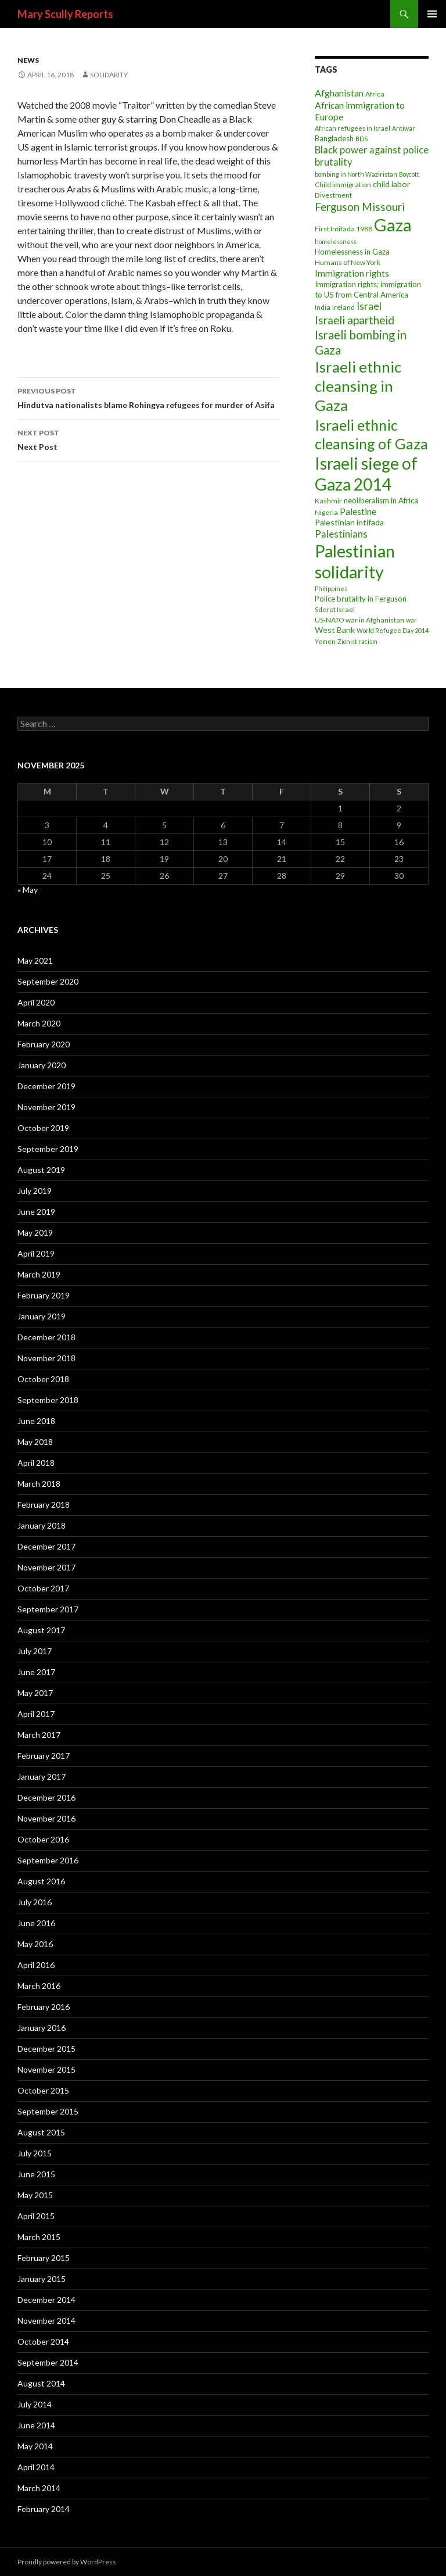  What do you see at coordinates (38, 1986) in the screenshot?
I see `March 2016` at bounding box center [38, 1986].